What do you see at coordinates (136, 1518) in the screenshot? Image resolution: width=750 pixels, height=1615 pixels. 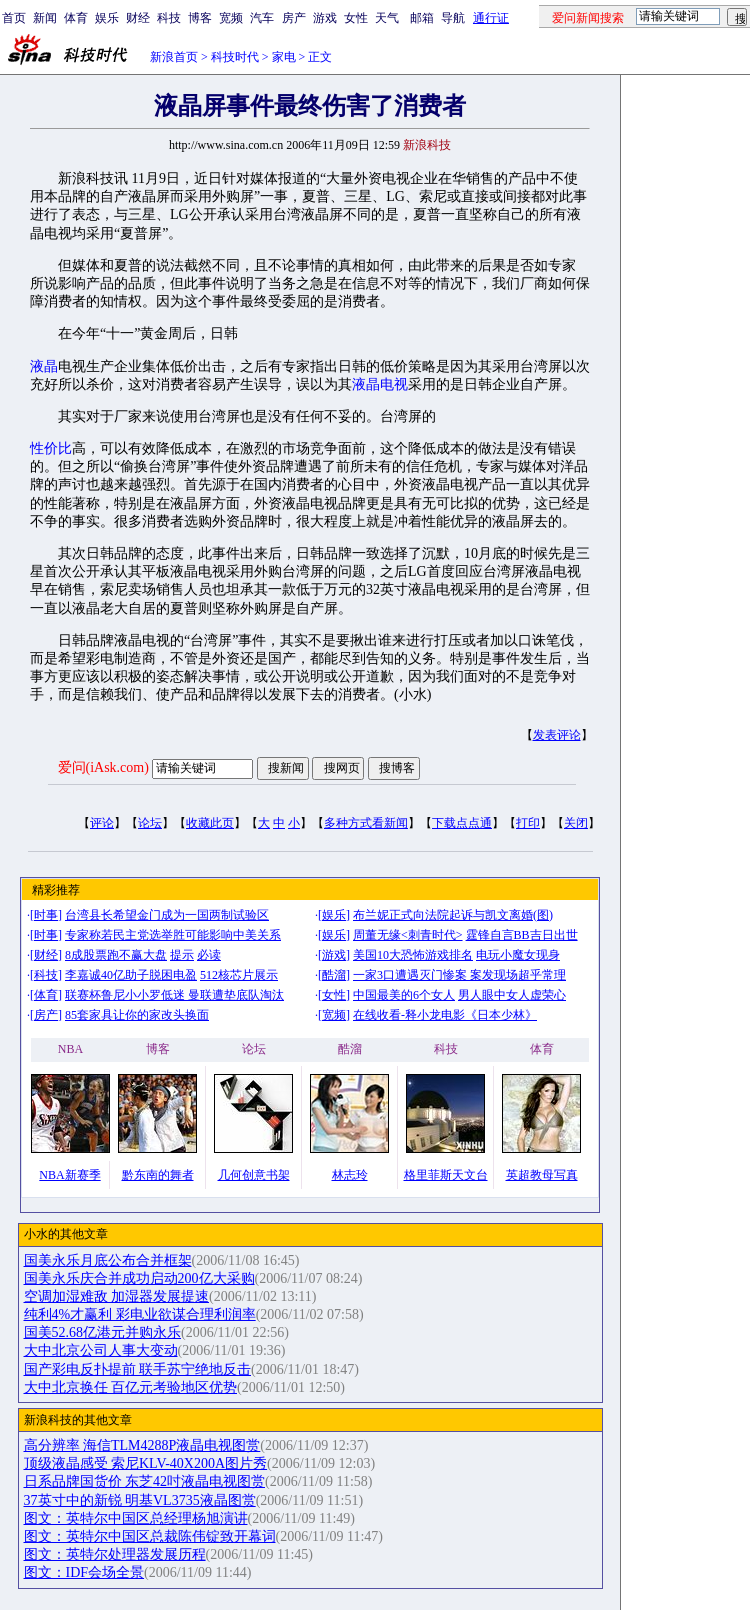 I see `图文：英特尔中国区总经理杨旭演讲` at bounding box center [136, 1518].